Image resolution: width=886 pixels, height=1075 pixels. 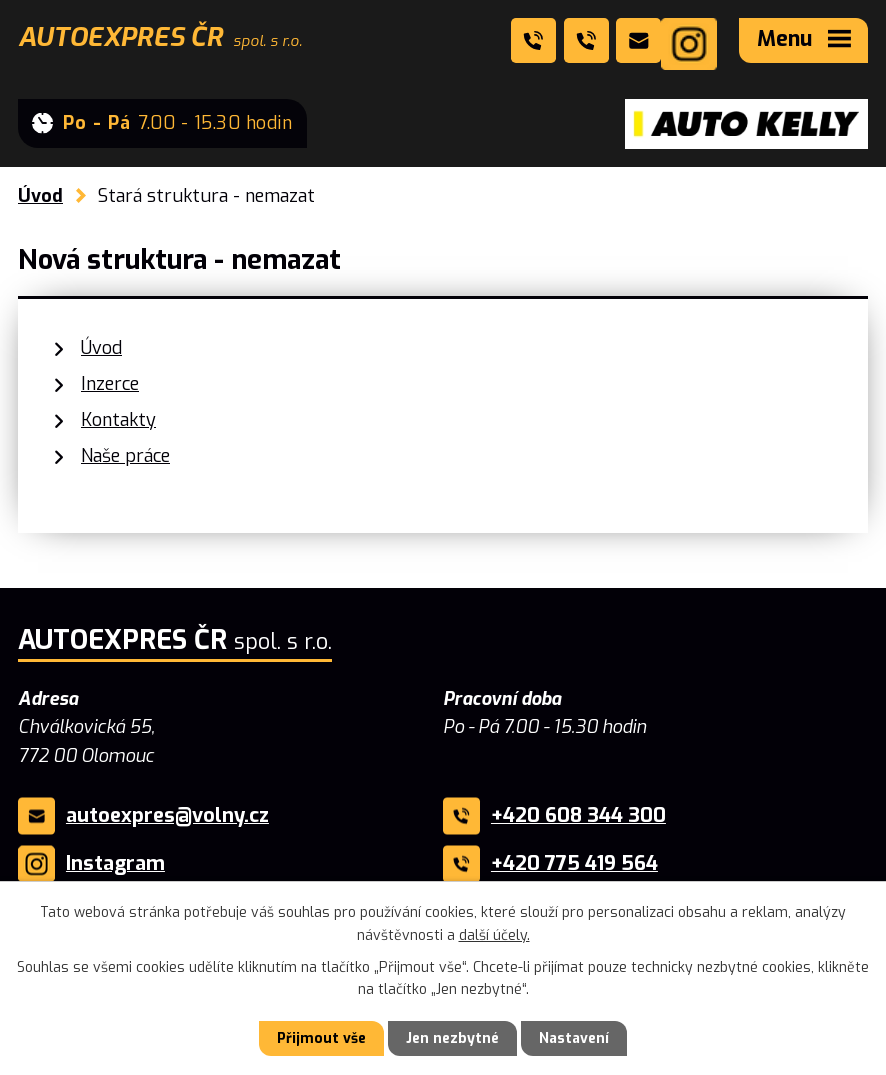 What do you see at coordinates (452, 1038) in the screenshot?
I see `Jen nezbytné` at bounding box center [452, 1038].